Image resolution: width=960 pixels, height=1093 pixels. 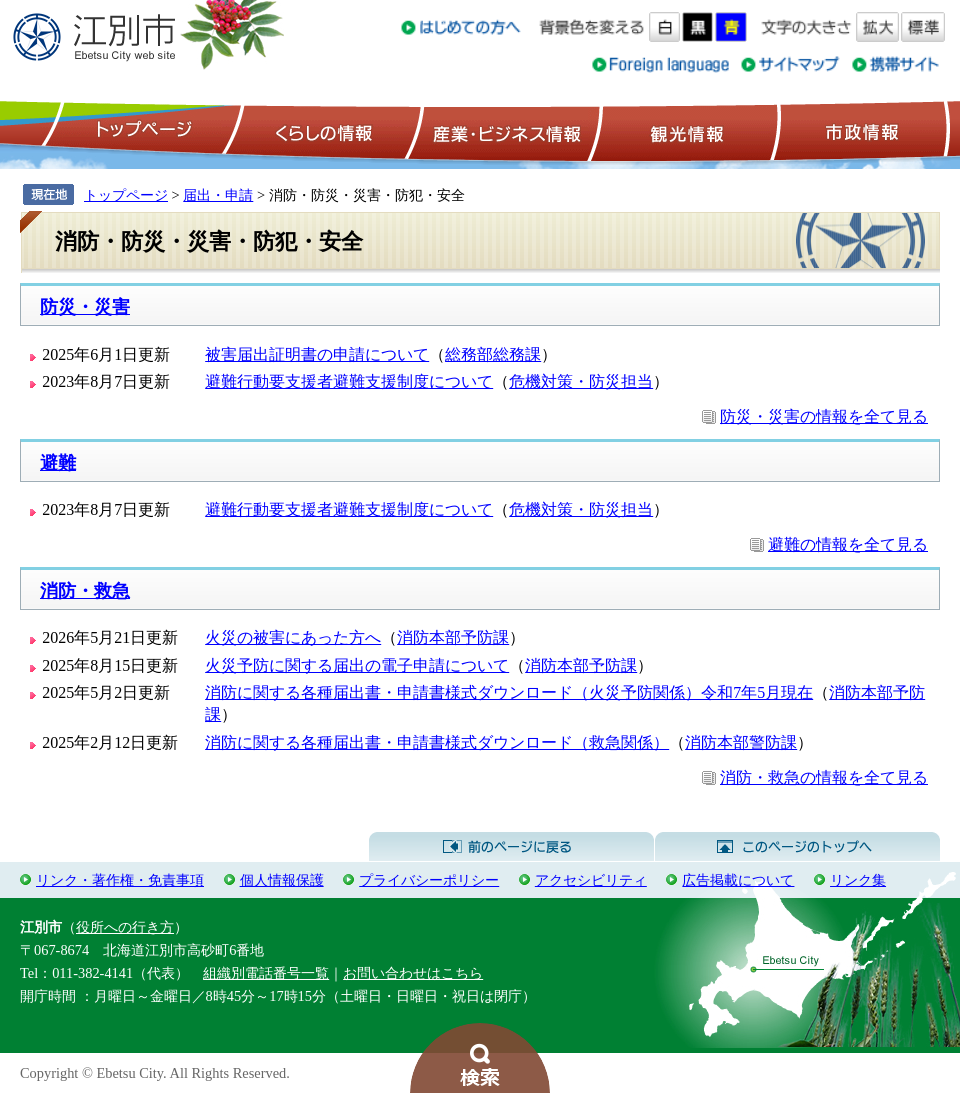 What do you see at coordinates (511, 847) in the screenshot?
I see `前のページに戻る` at bounding box center [511, 847].